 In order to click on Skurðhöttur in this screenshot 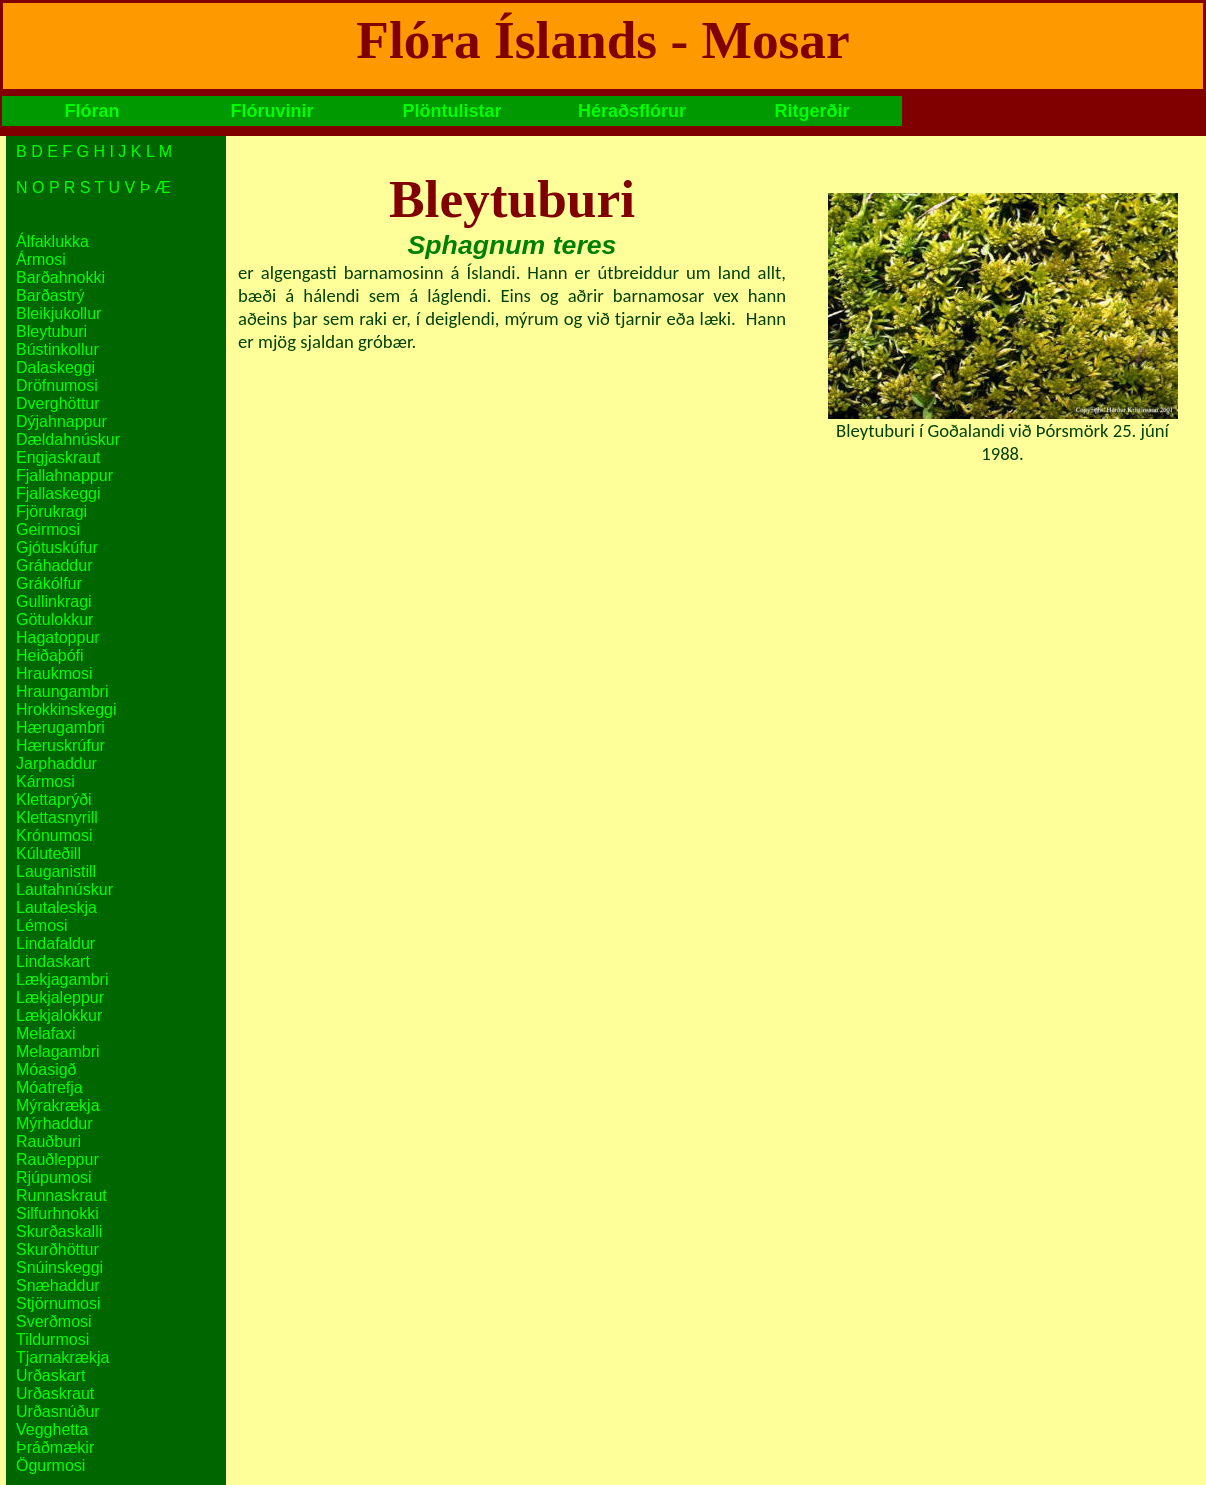, I will do `click(57, 1249)`.